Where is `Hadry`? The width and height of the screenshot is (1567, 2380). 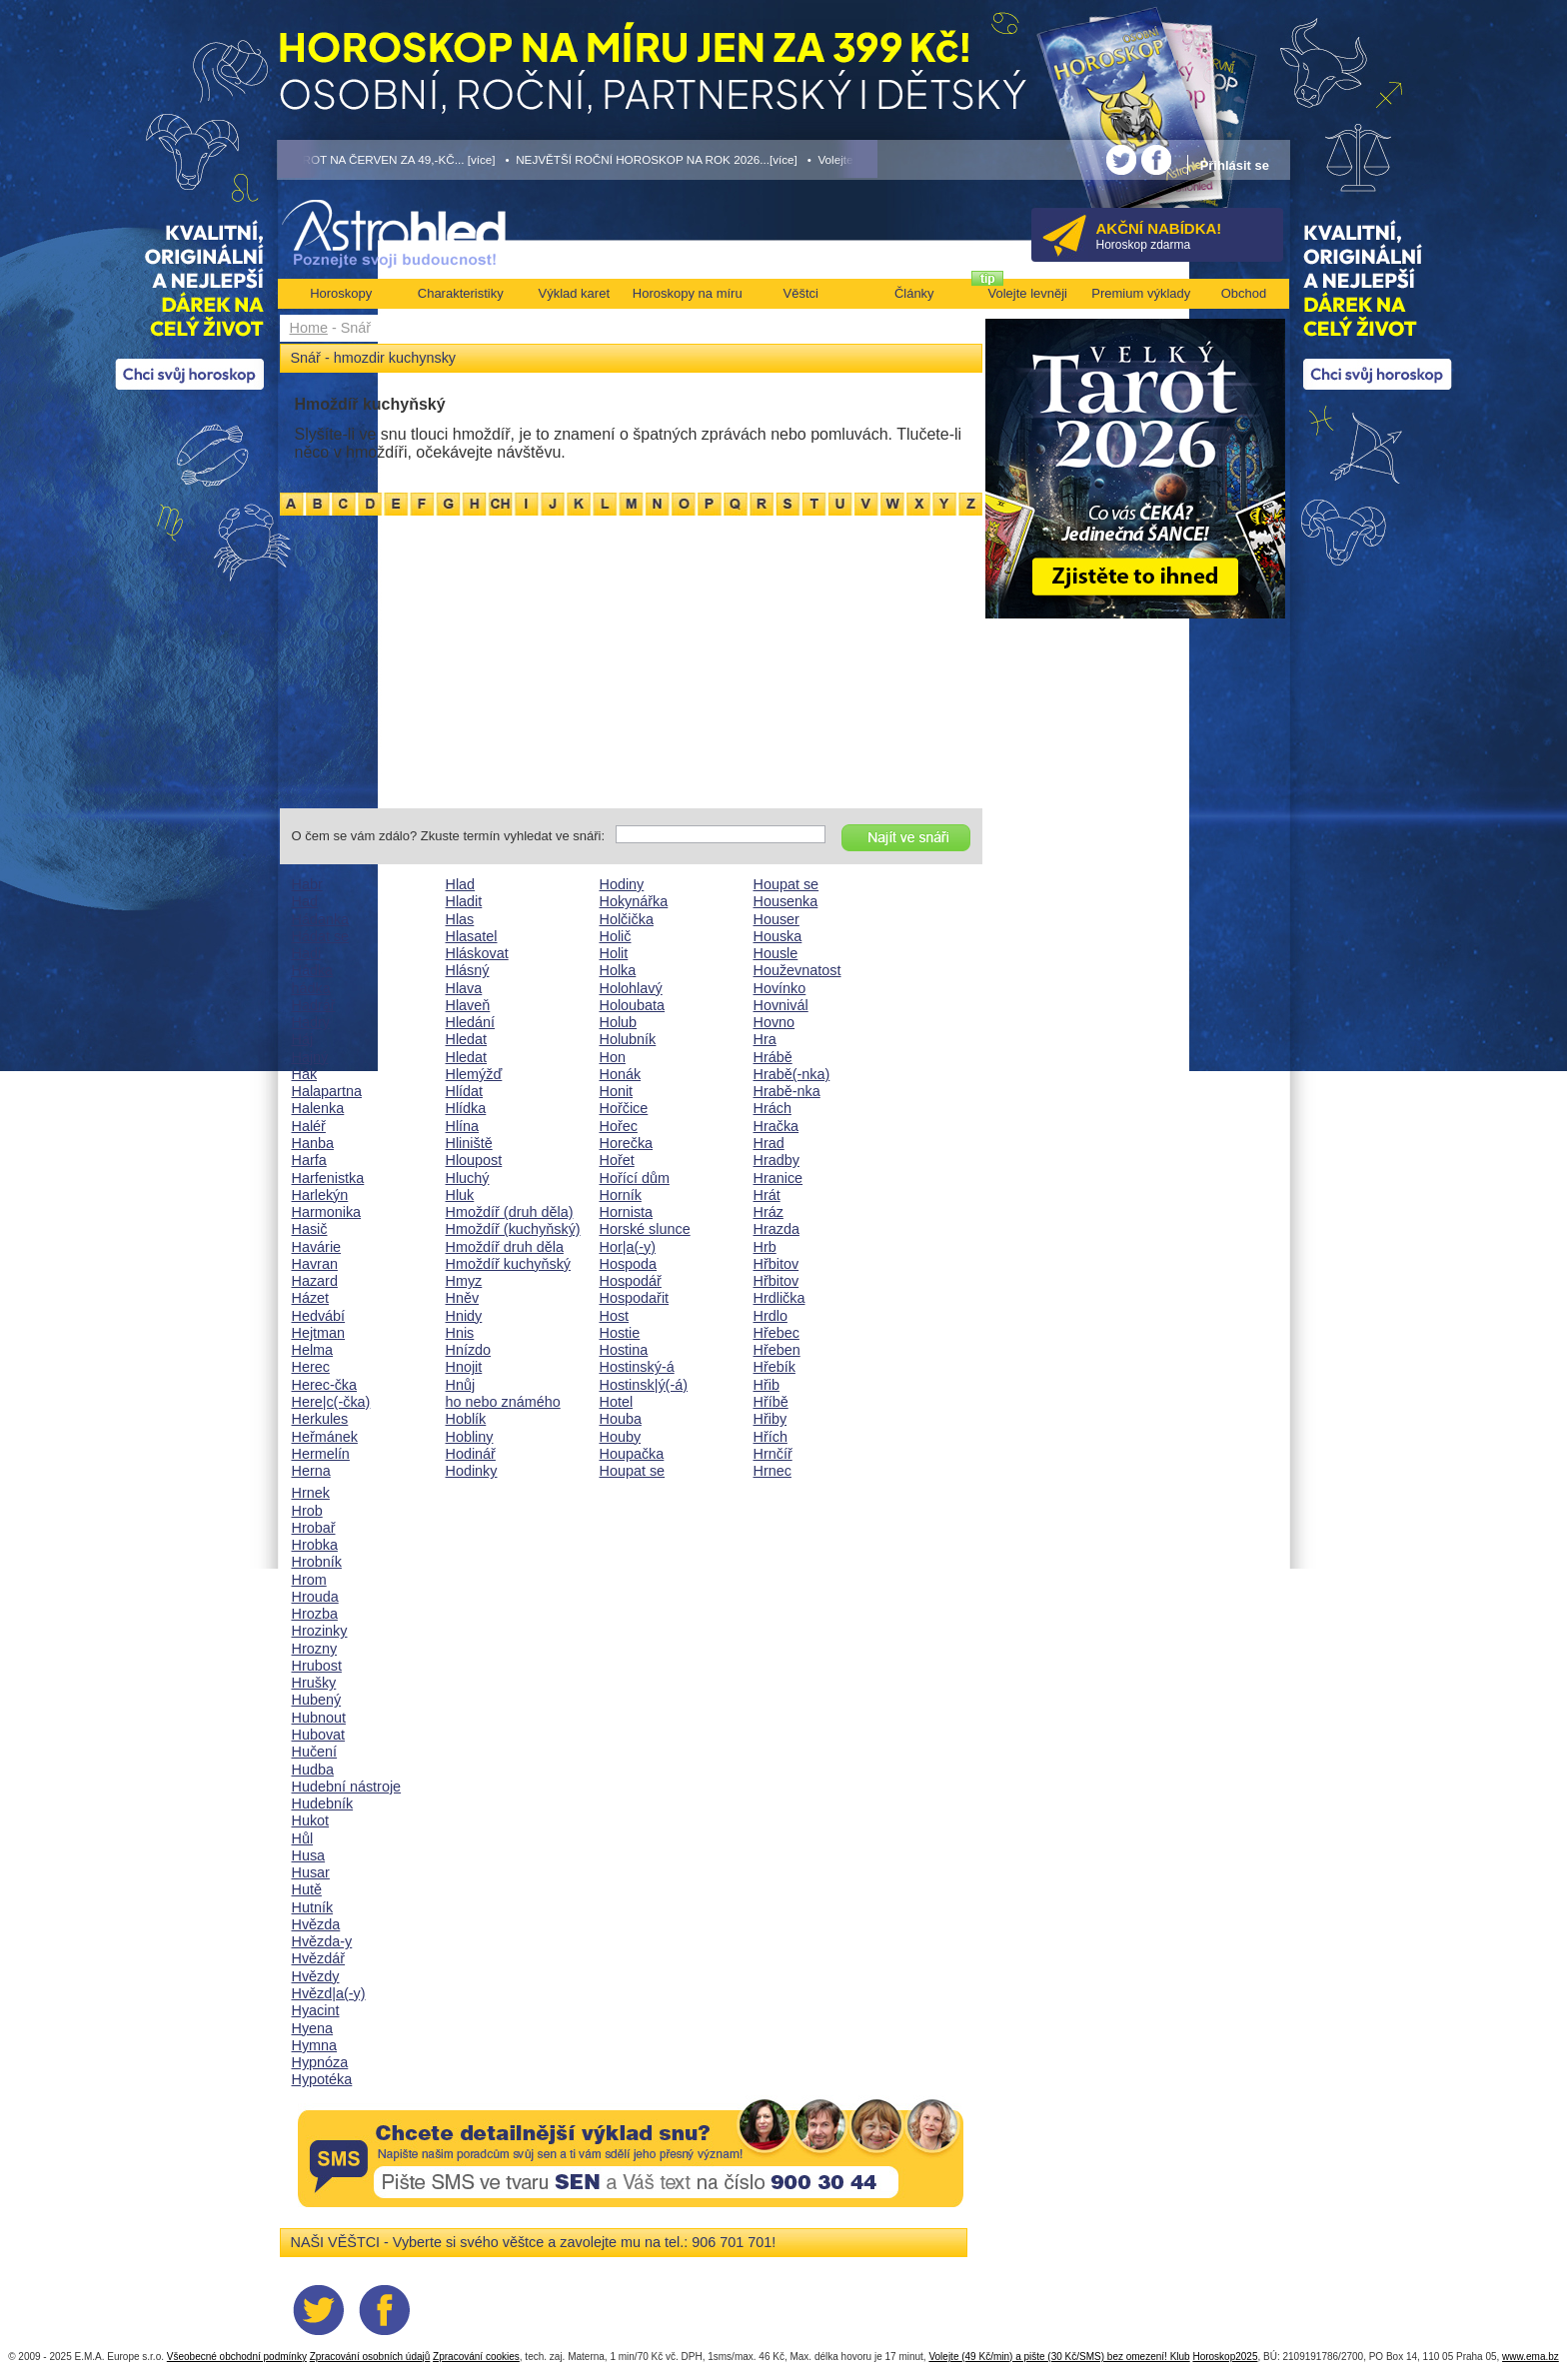 Hadry is located at coordinates (311, 1022).